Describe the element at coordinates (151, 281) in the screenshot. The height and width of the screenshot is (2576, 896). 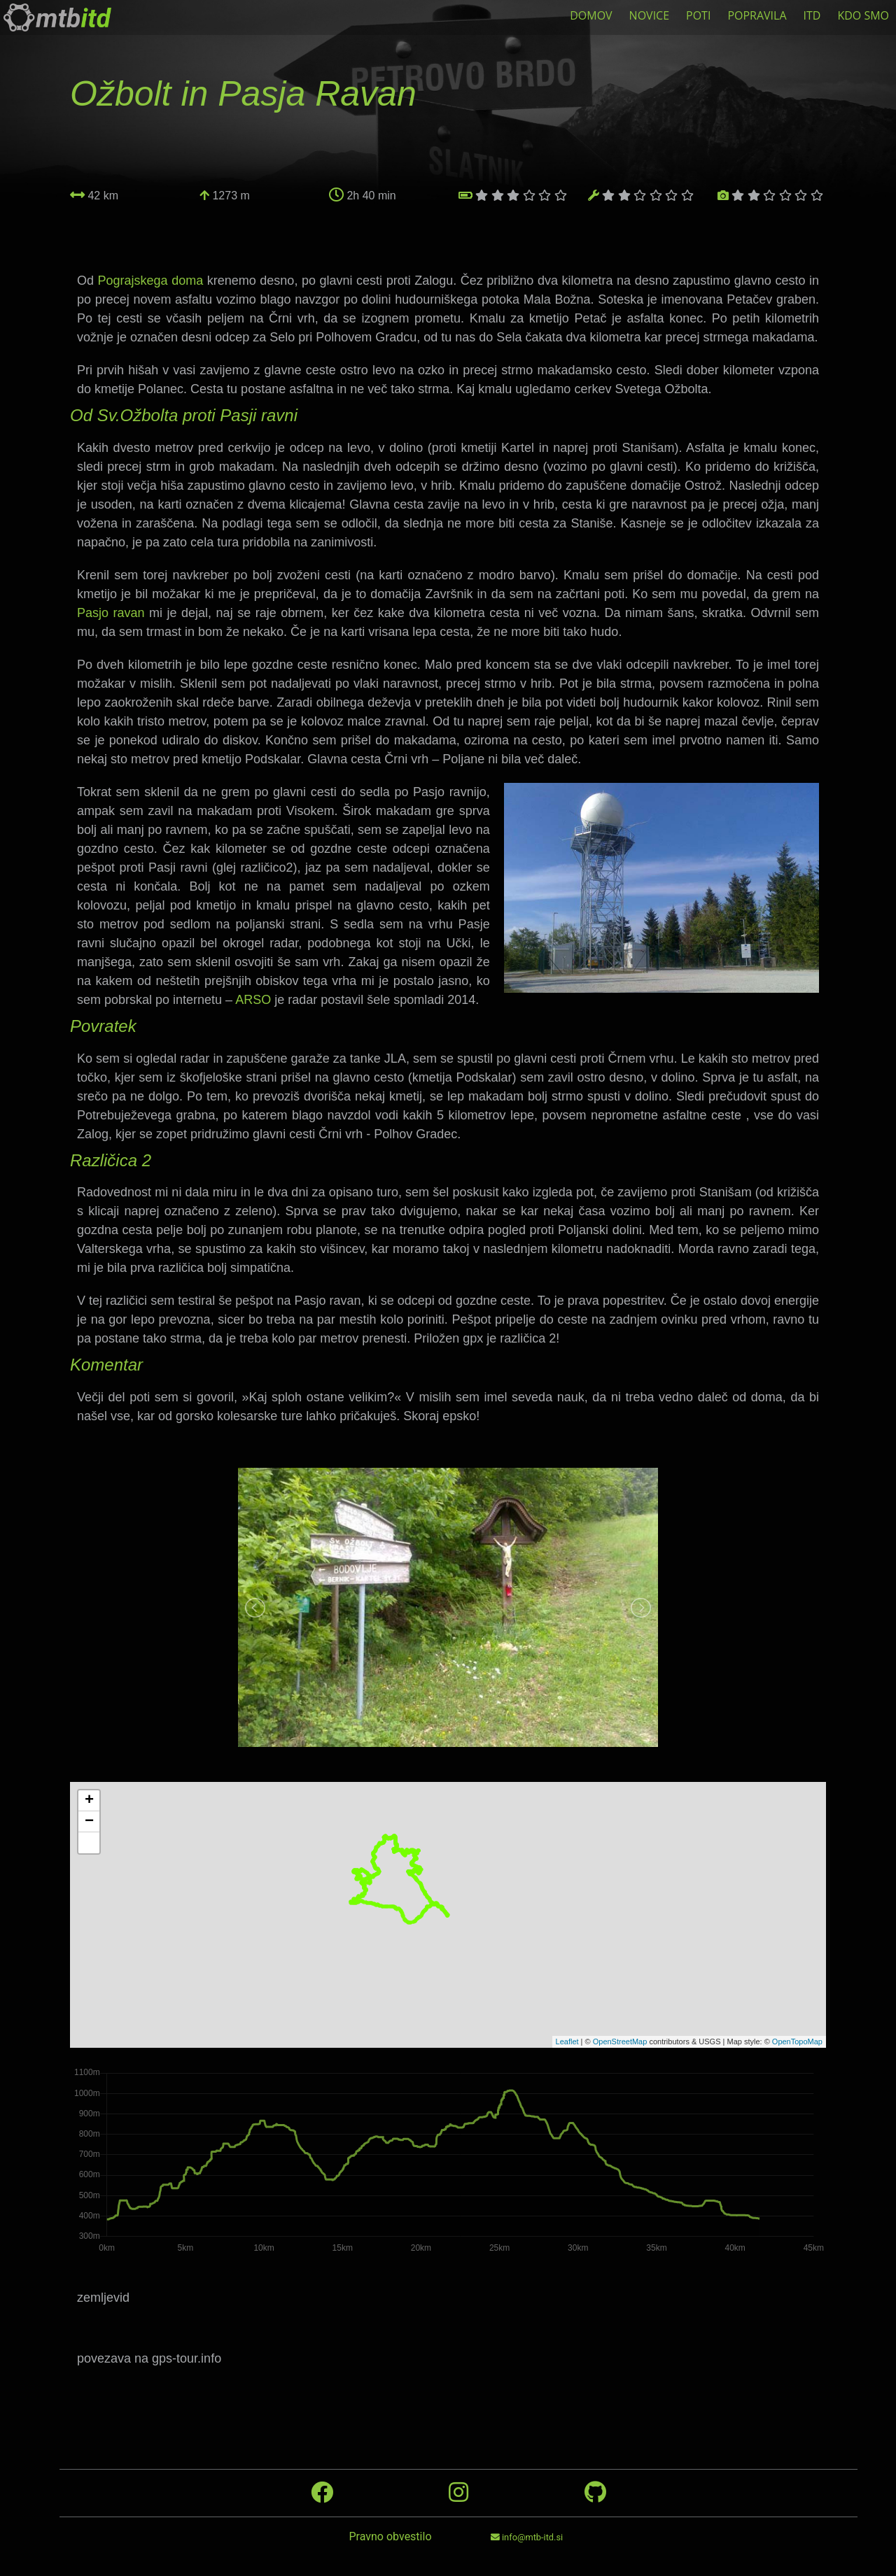
I see `Pograjskega doma` at that location.